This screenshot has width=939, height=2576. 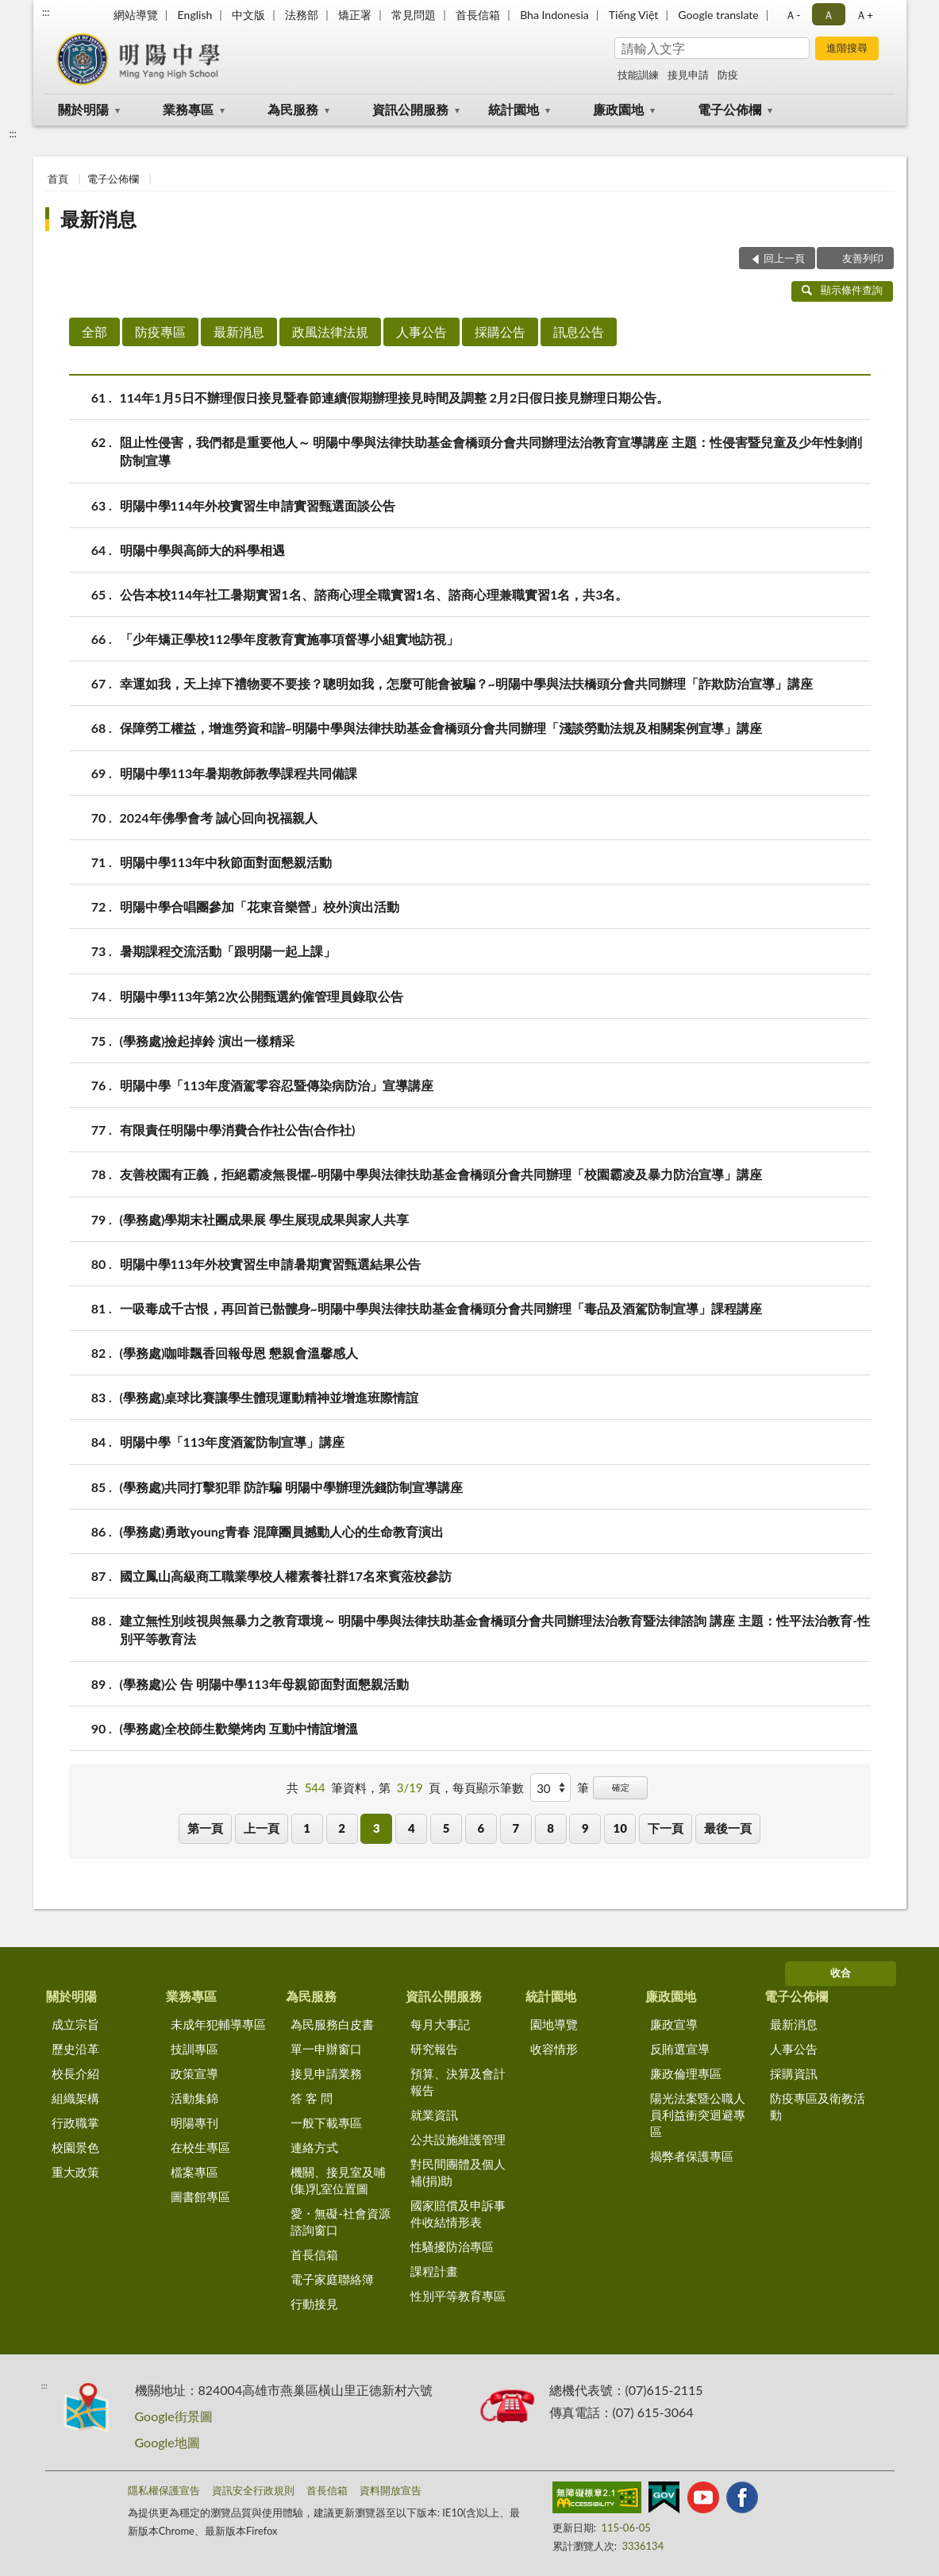 I want to click on 在校生專區, so click(x=200, y=2147).